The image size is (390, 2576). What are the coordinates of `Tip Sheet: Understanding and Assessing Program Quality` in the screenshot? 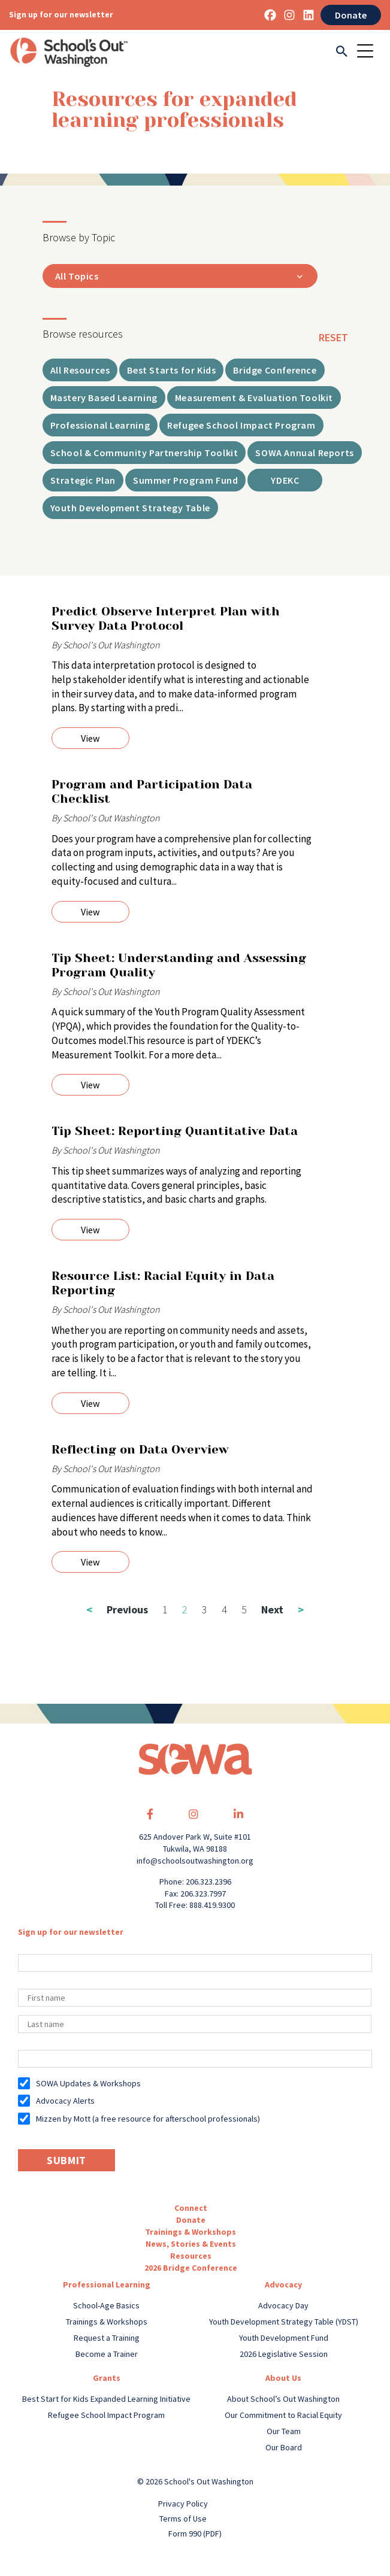 It's located at (179, 965).